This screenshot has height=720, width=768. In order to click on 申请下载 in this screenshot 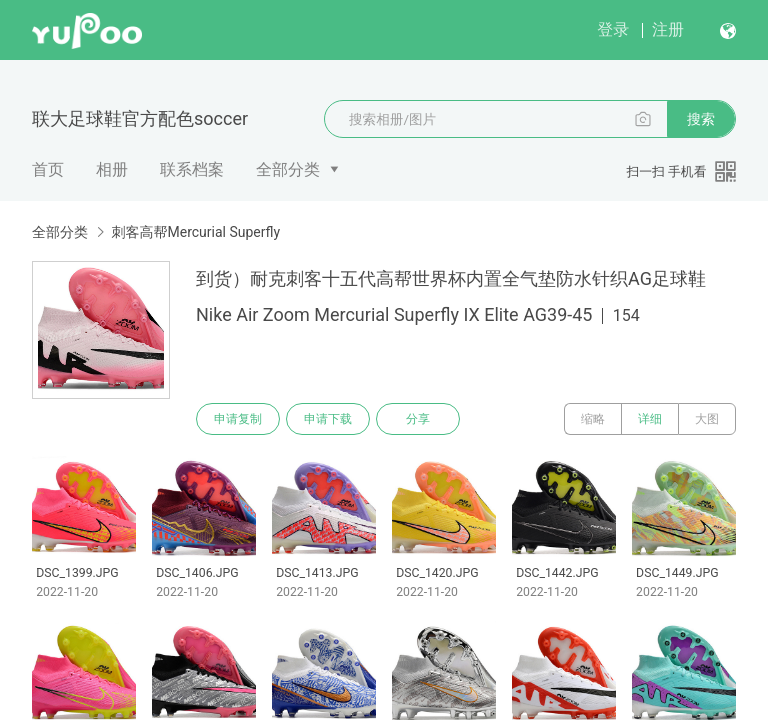, I will do `click(328, 419)`.